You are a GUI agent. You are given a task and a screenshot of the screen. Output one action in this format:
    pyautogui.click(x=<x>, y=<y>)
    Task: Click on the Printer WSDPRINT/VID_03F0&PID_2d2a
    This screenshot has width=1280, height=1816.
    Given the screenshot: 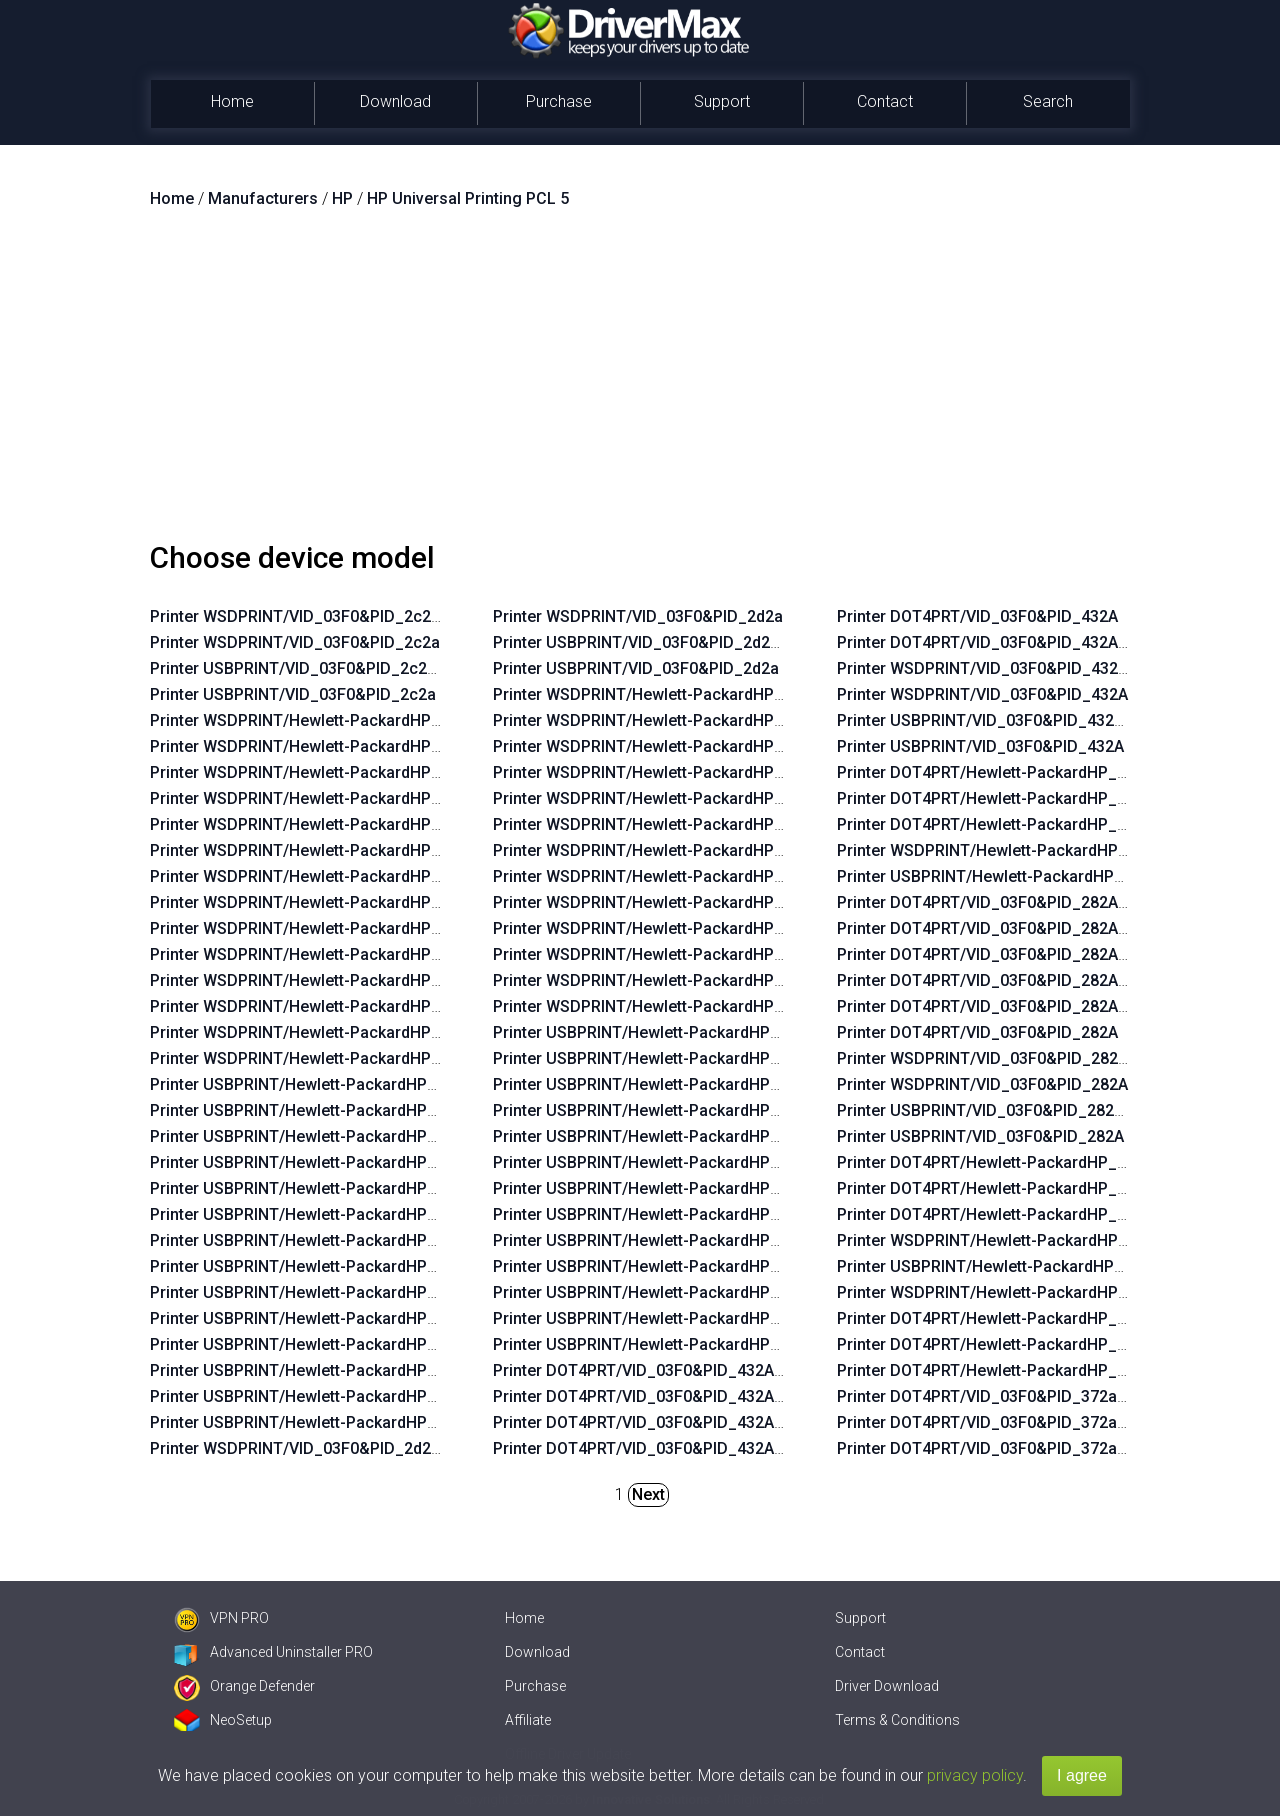 What is the action you would take?
    pyautogui.click(x=638, y=616)
    